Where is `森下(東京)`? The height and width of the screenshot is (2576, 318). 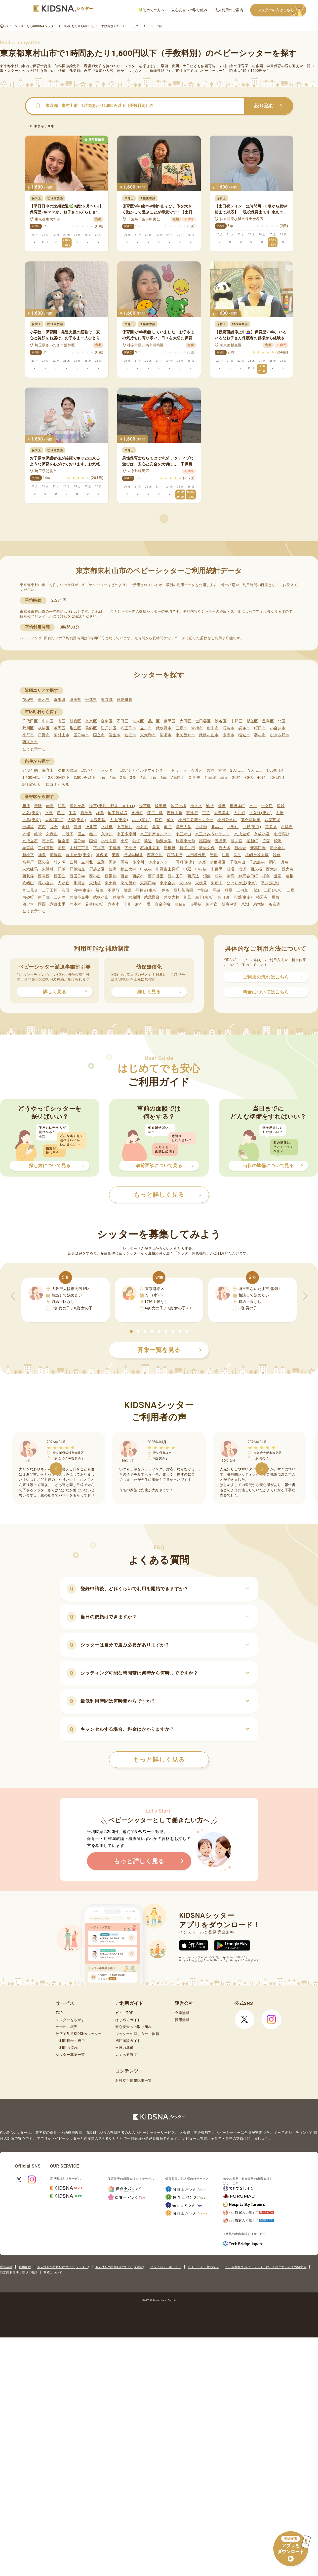
森下(東京) is located at coordinates (204, 897).